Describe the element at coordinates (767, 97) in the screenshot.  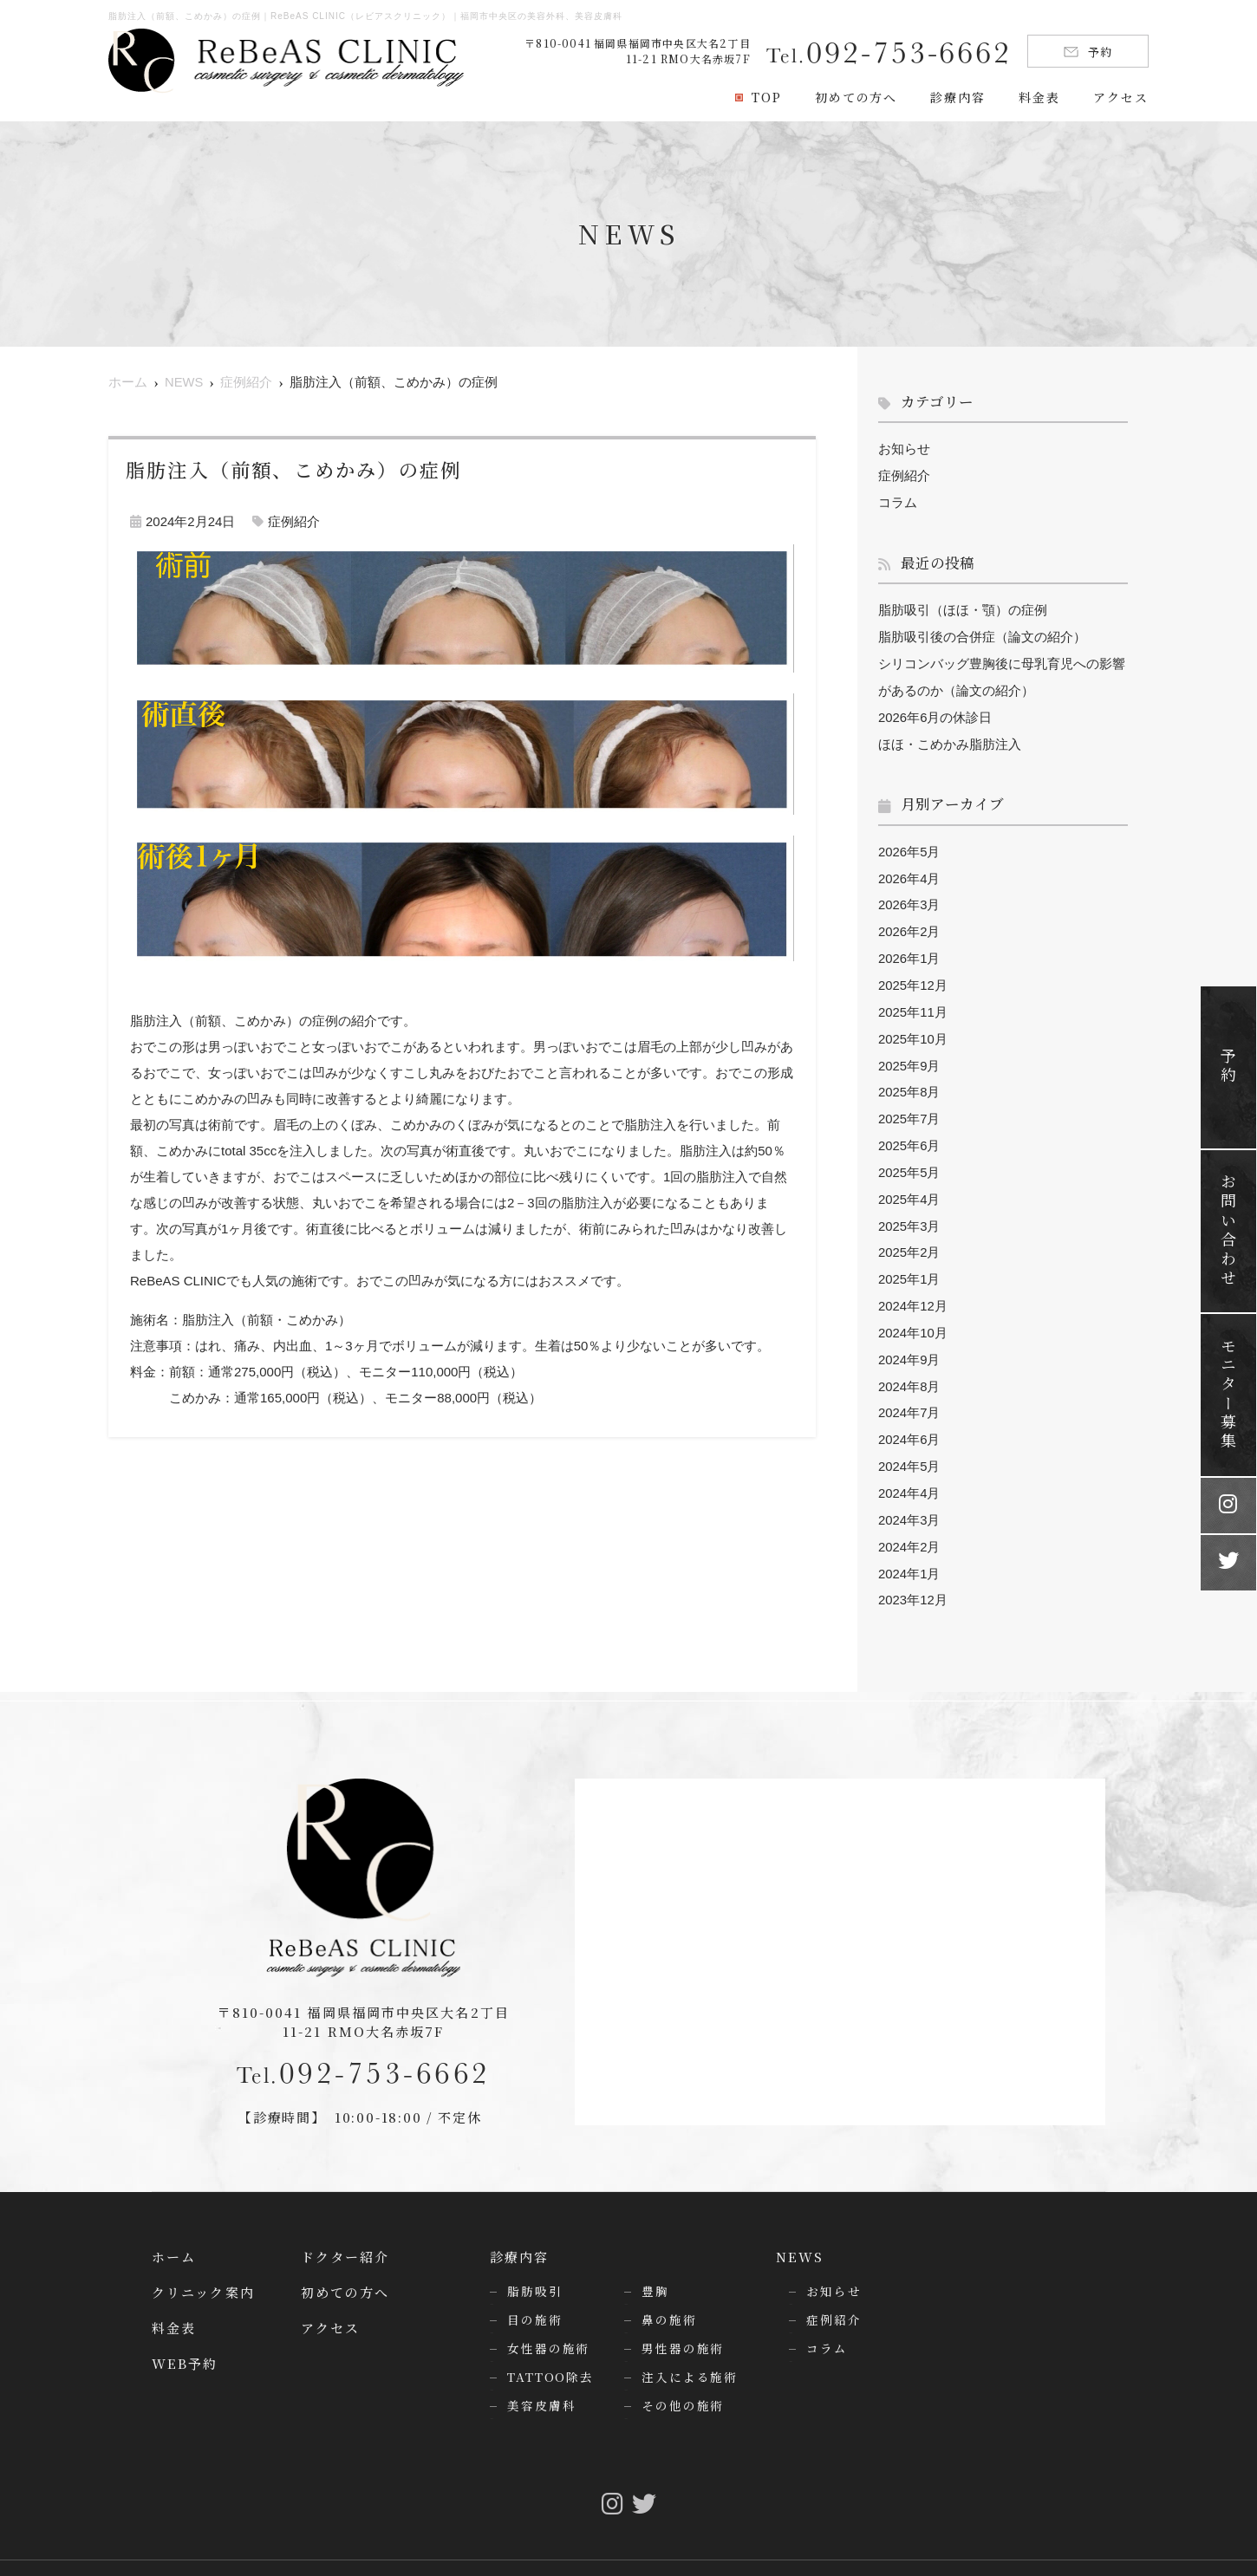
I see `TOP` at that location.